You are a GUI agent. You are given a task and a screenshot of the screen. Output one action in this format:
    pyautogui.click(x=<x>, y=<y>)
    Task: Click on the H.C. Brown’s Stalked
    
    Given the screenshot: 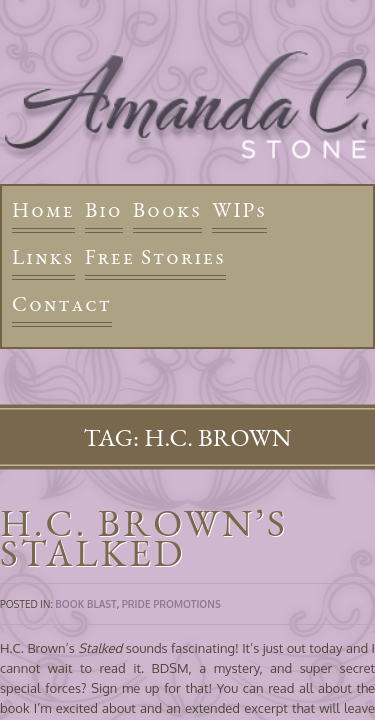 What is the action you would take?
    pyautogui.click(x=144, y=537)
    